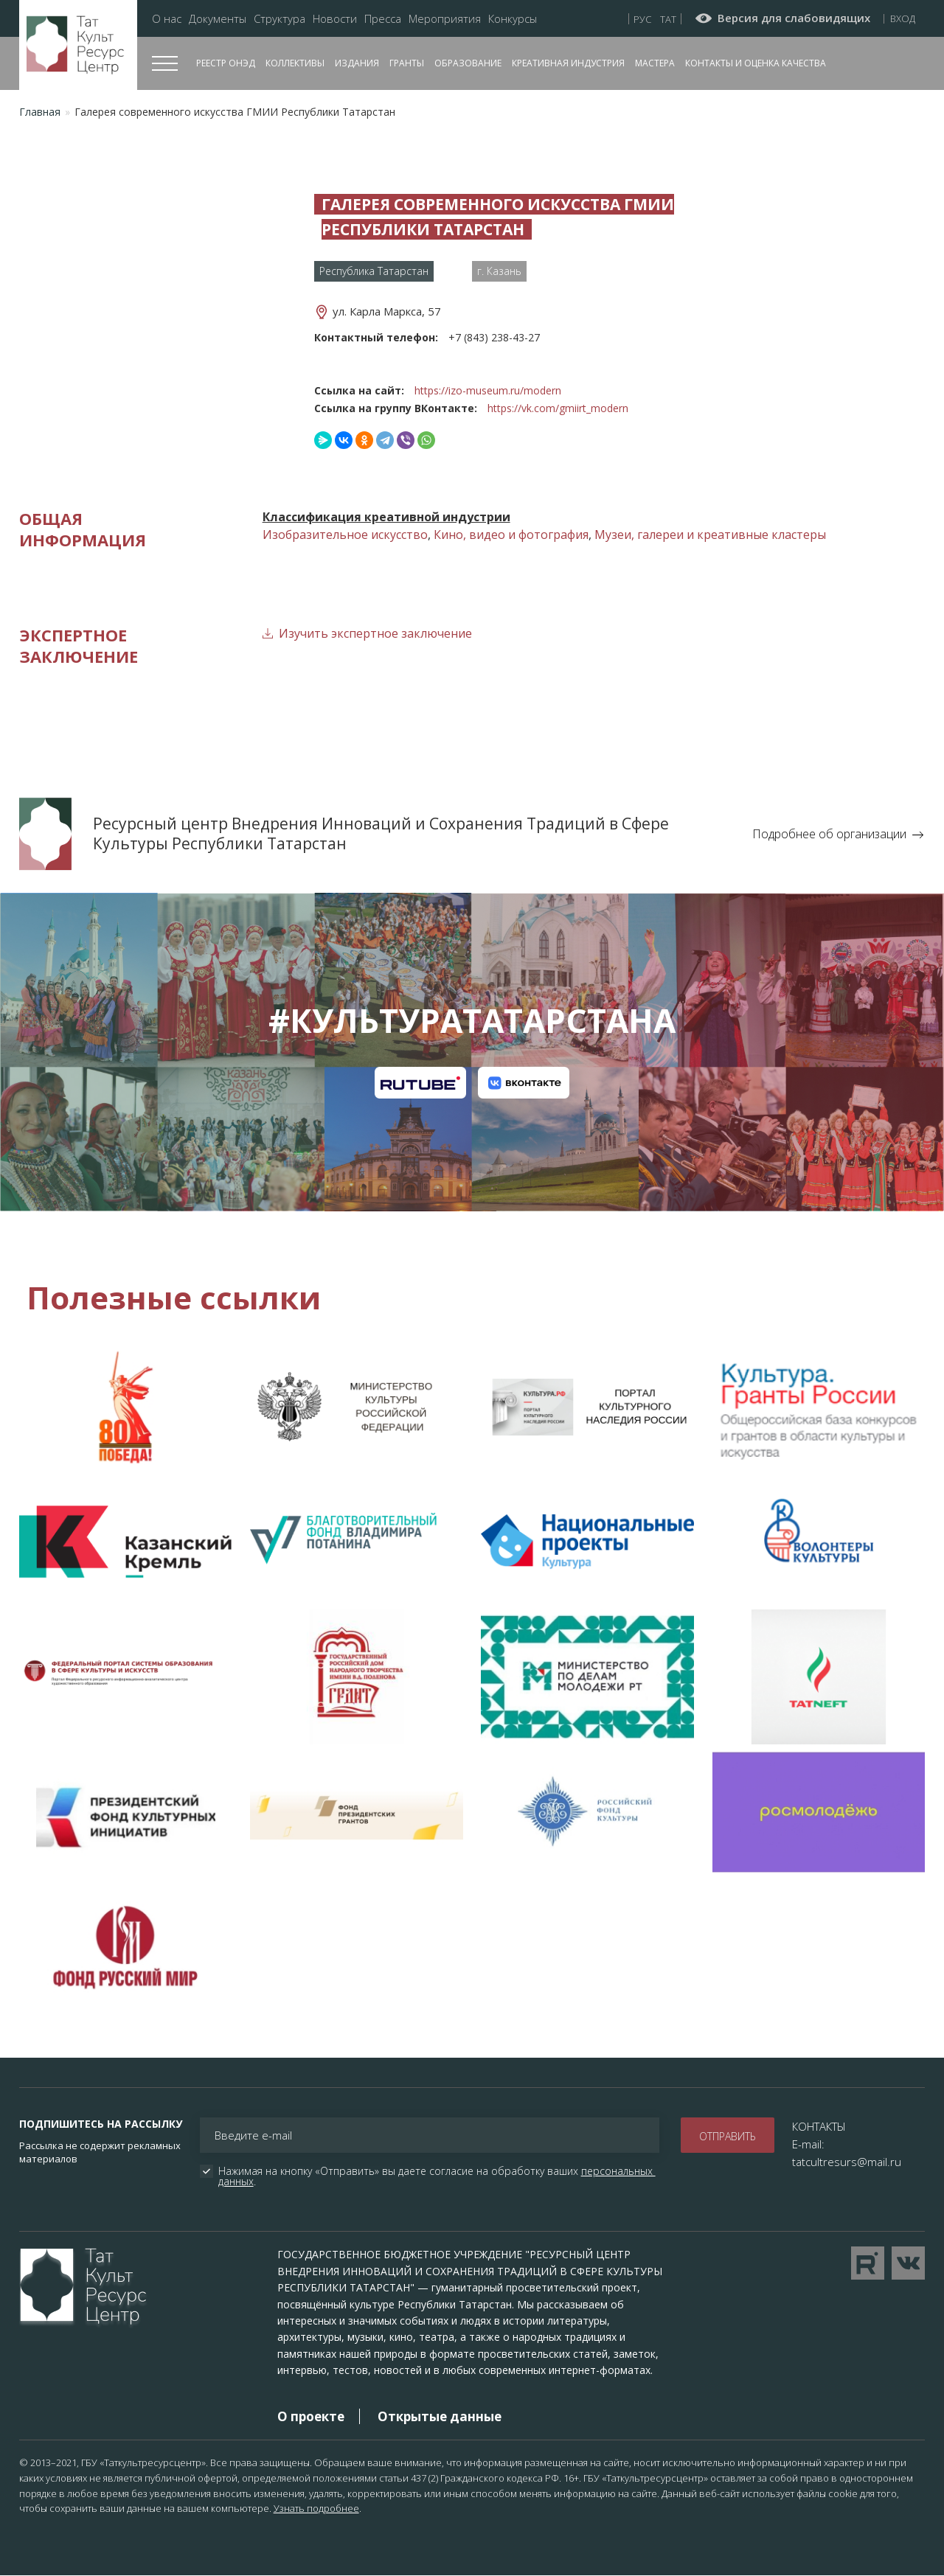  What do you see at coordinates (295, 63) in the screenshot?
I see `Коллективы` at bounding box center [295, 63].